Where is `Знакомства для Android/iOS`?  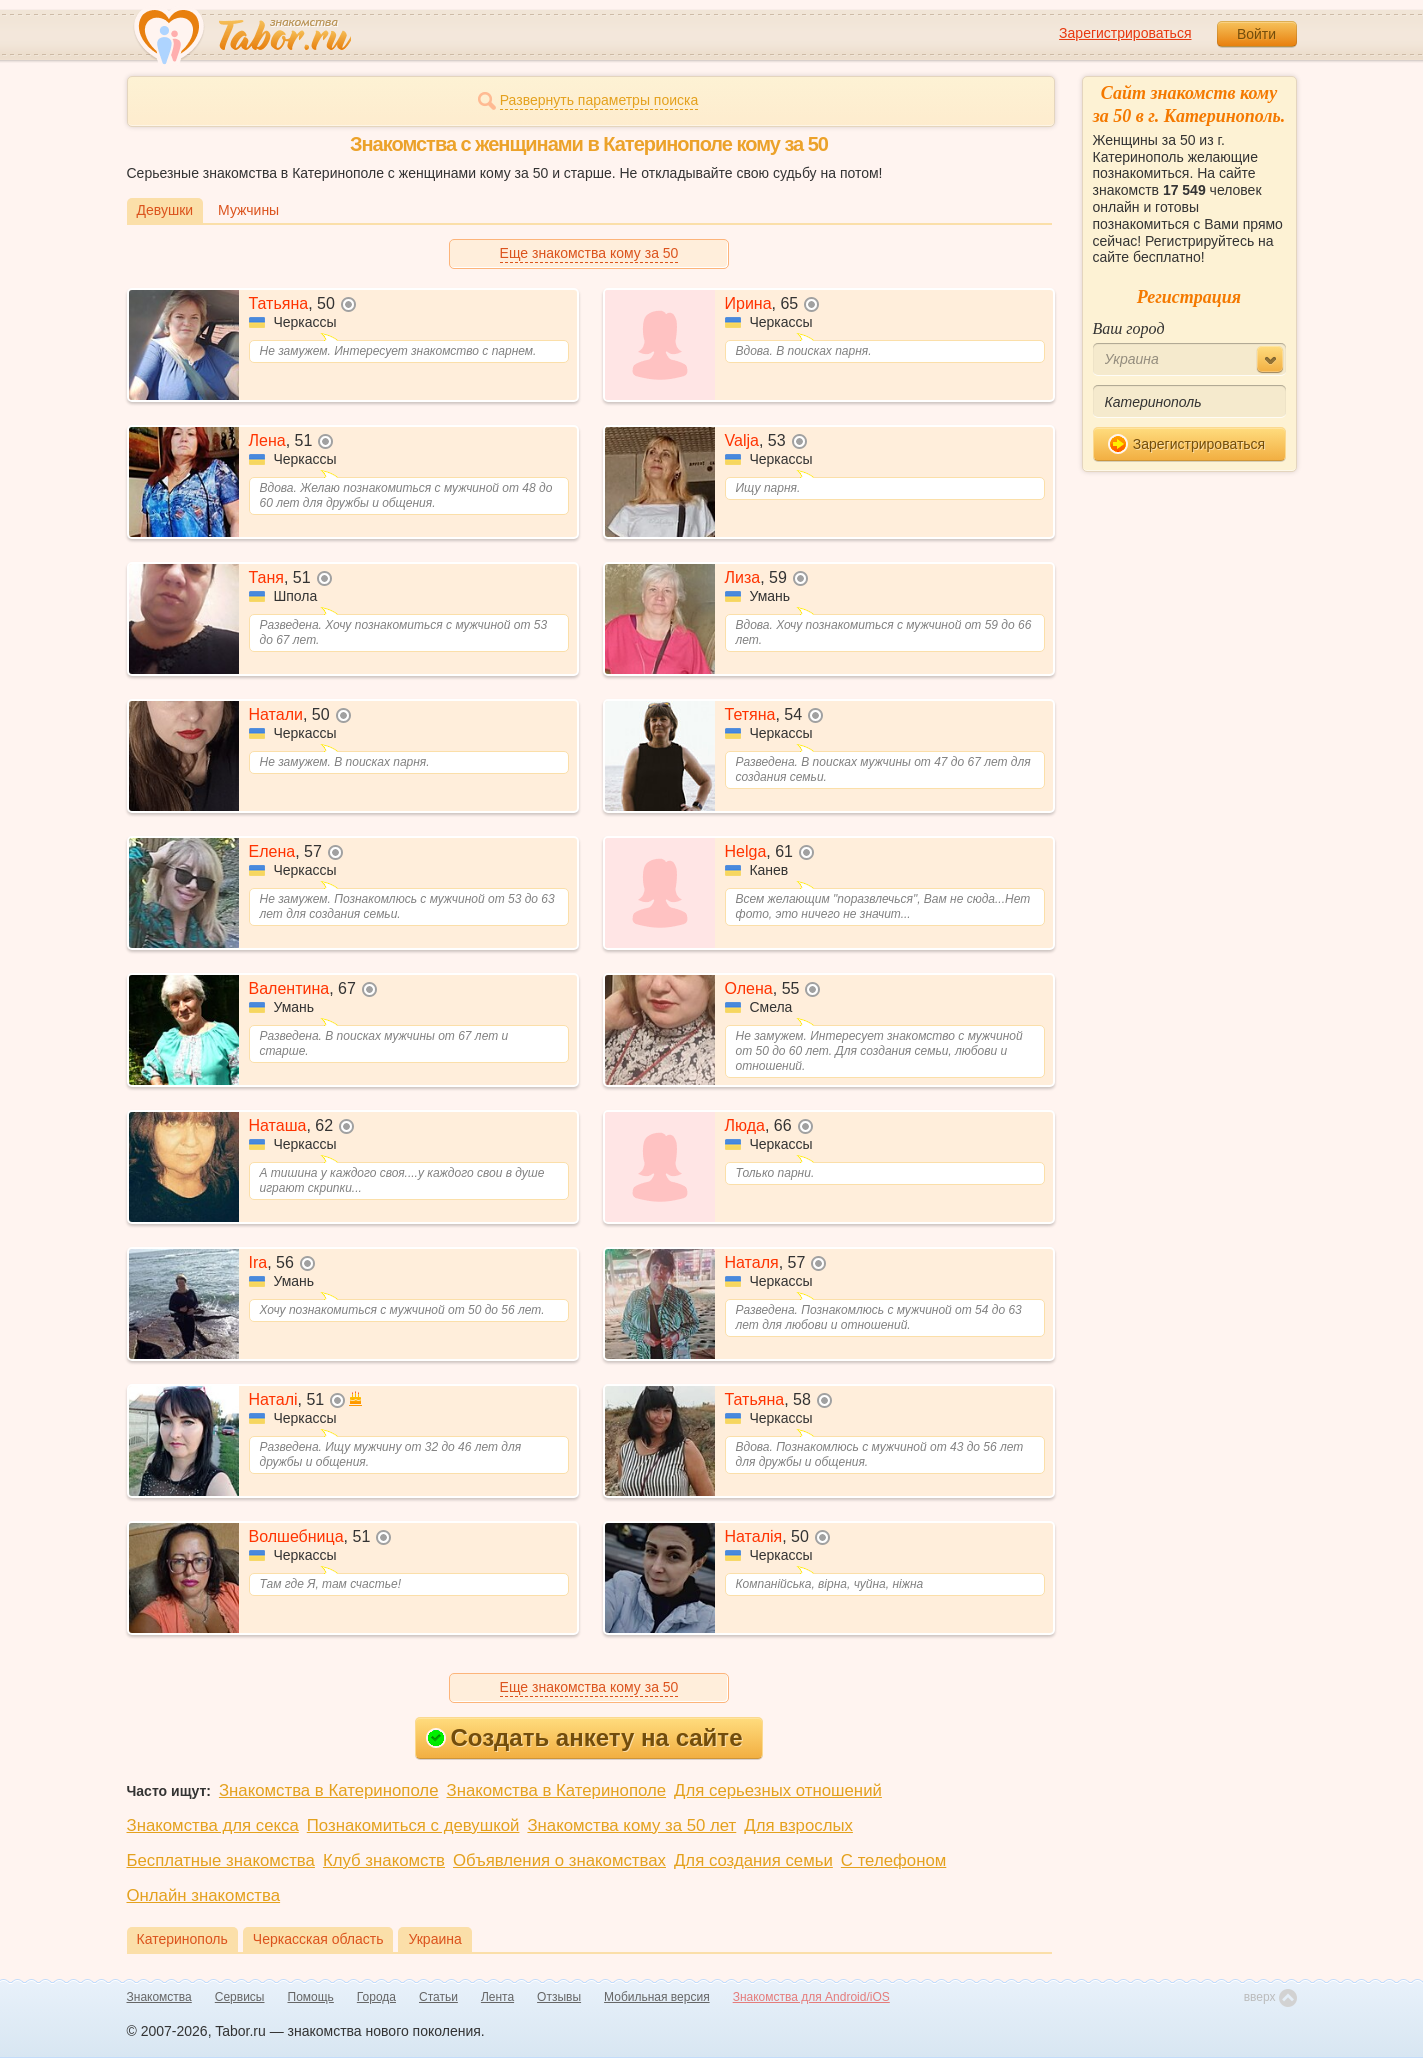
Знакомства для Android/iOS is located at coordinates (811, 1997).